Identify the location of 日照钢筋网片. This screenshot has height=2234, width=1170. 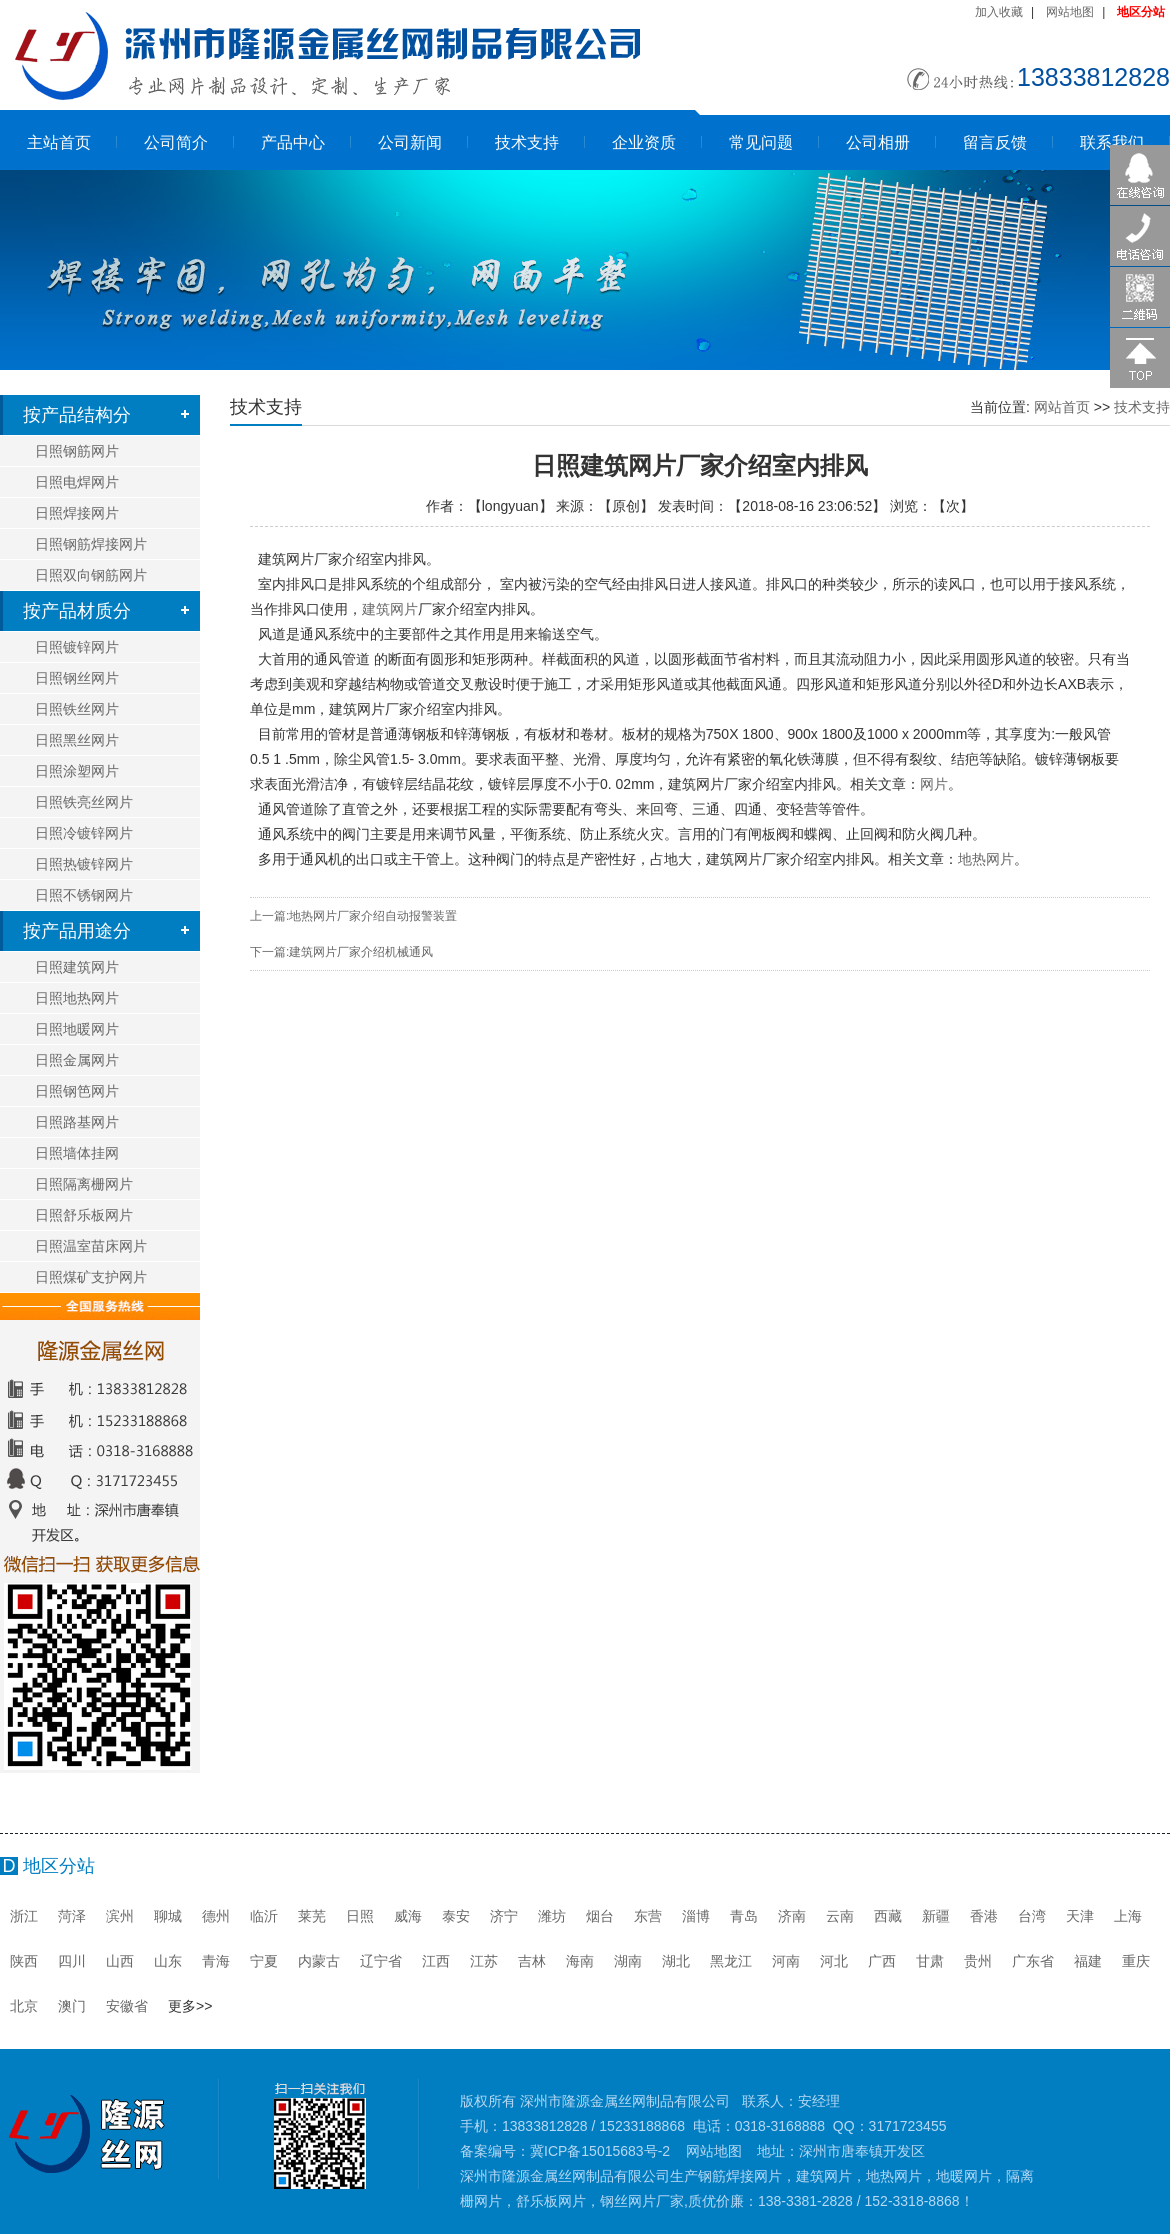
(77, 451).